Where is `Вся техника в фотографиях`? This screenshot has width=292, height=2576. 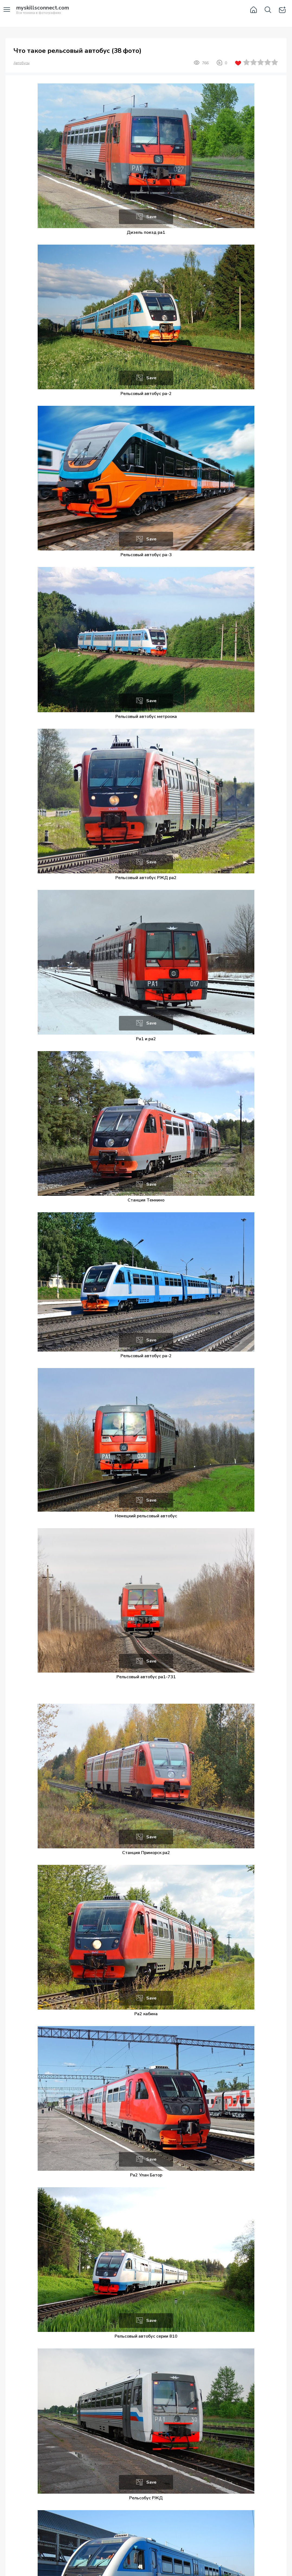 Вся техника в фотографиях is located at coordinates (42, 10).